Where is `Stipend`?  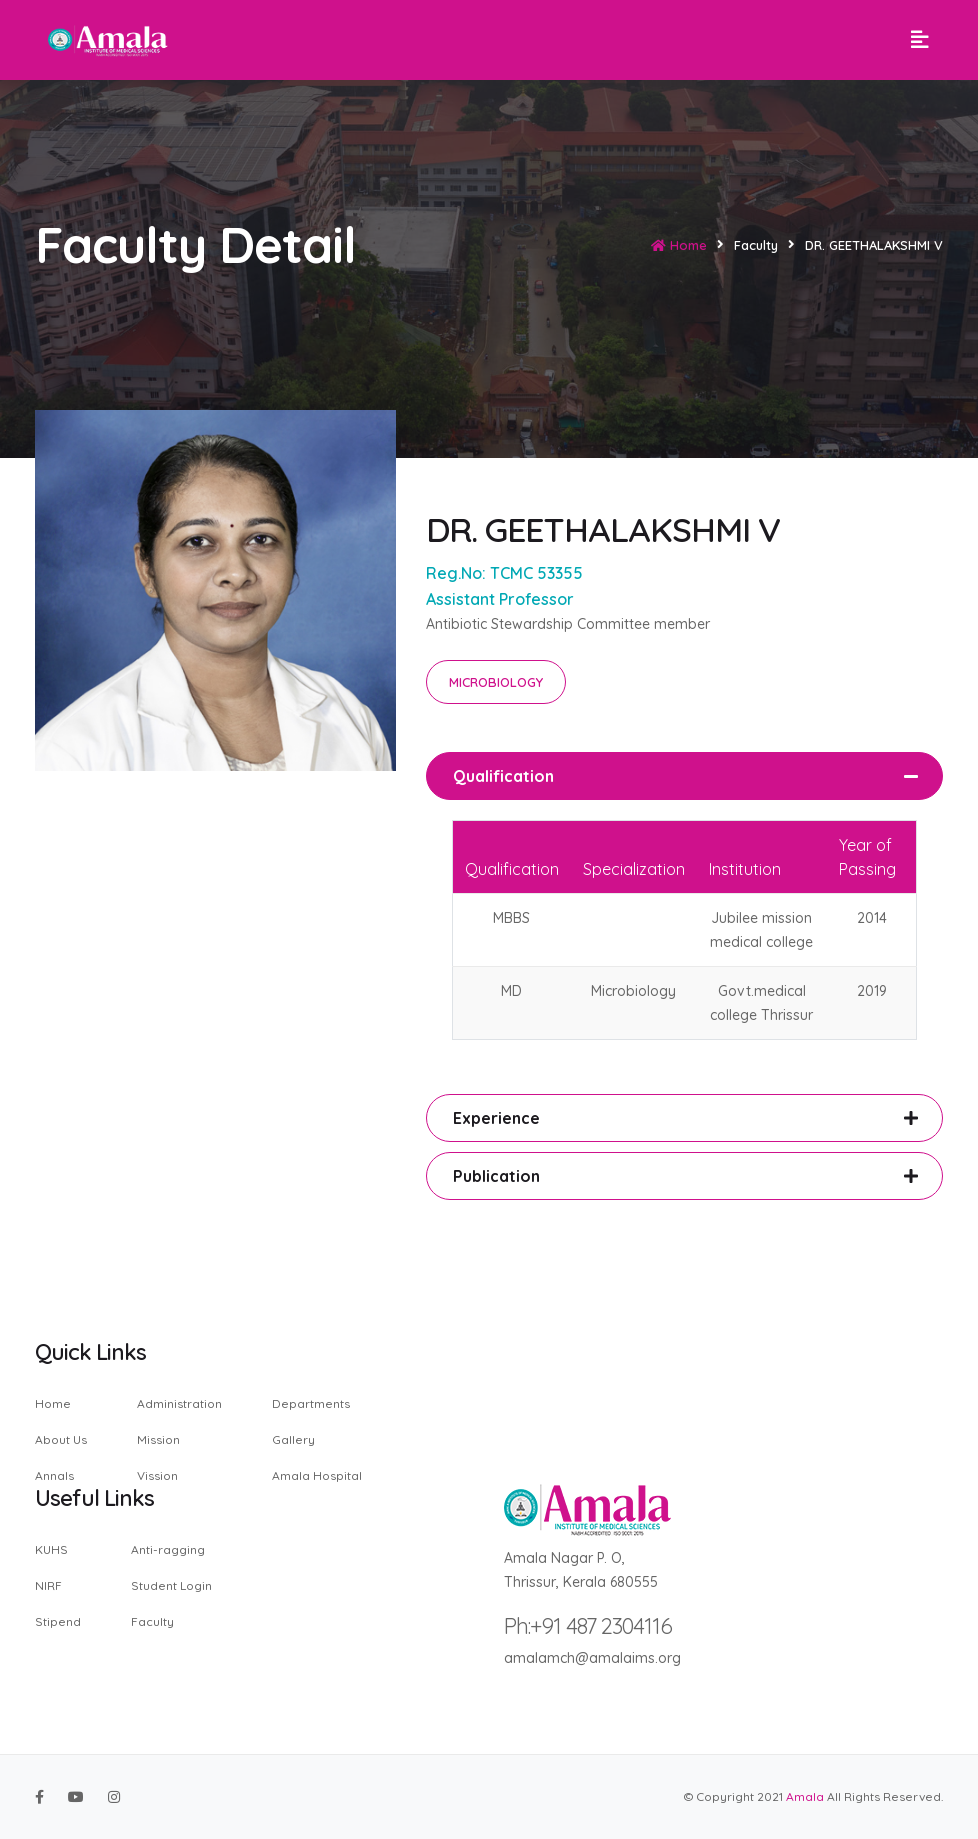
Stipend is located at coordinates (58, 1621).